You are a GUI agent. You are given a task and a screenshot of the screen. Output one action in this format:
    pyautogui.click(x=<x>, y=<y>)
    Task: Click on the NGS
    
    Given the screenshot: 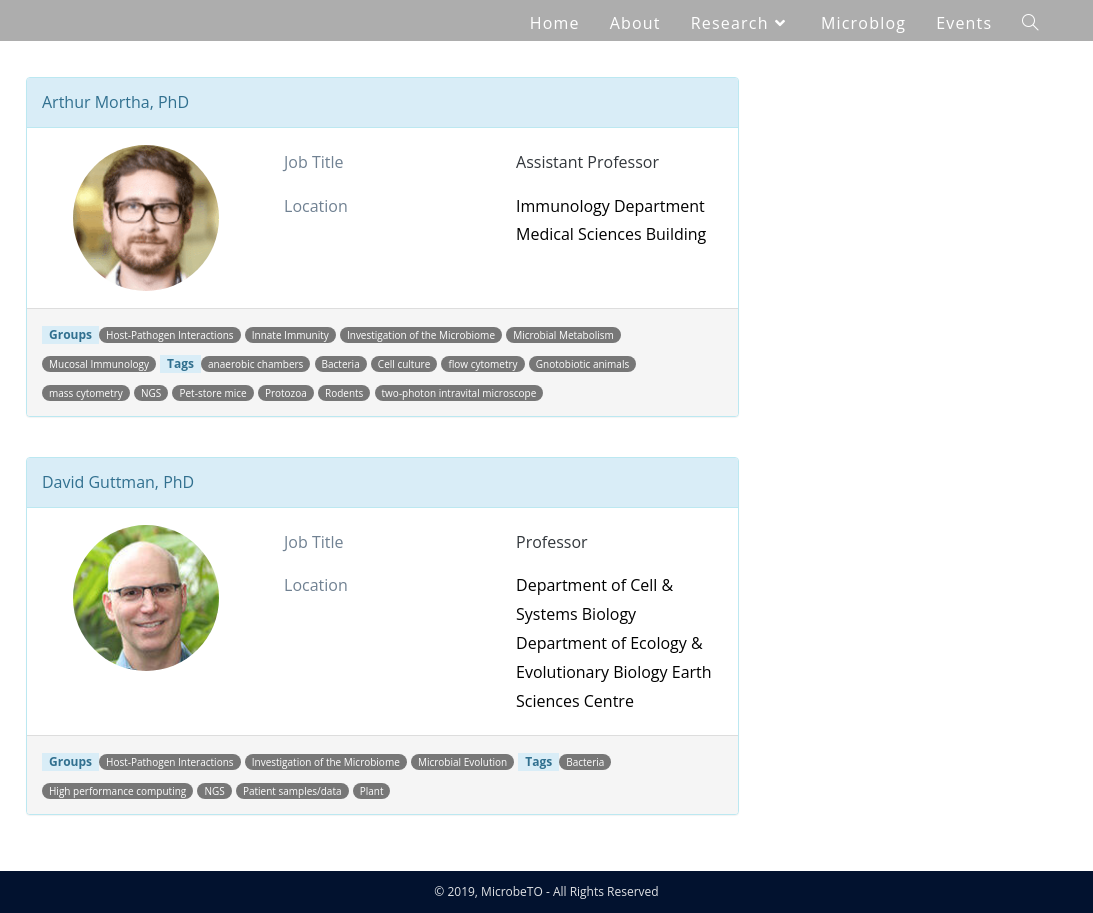 What is the action you would take?
    pyautogui.click(x=151, y=393)
    